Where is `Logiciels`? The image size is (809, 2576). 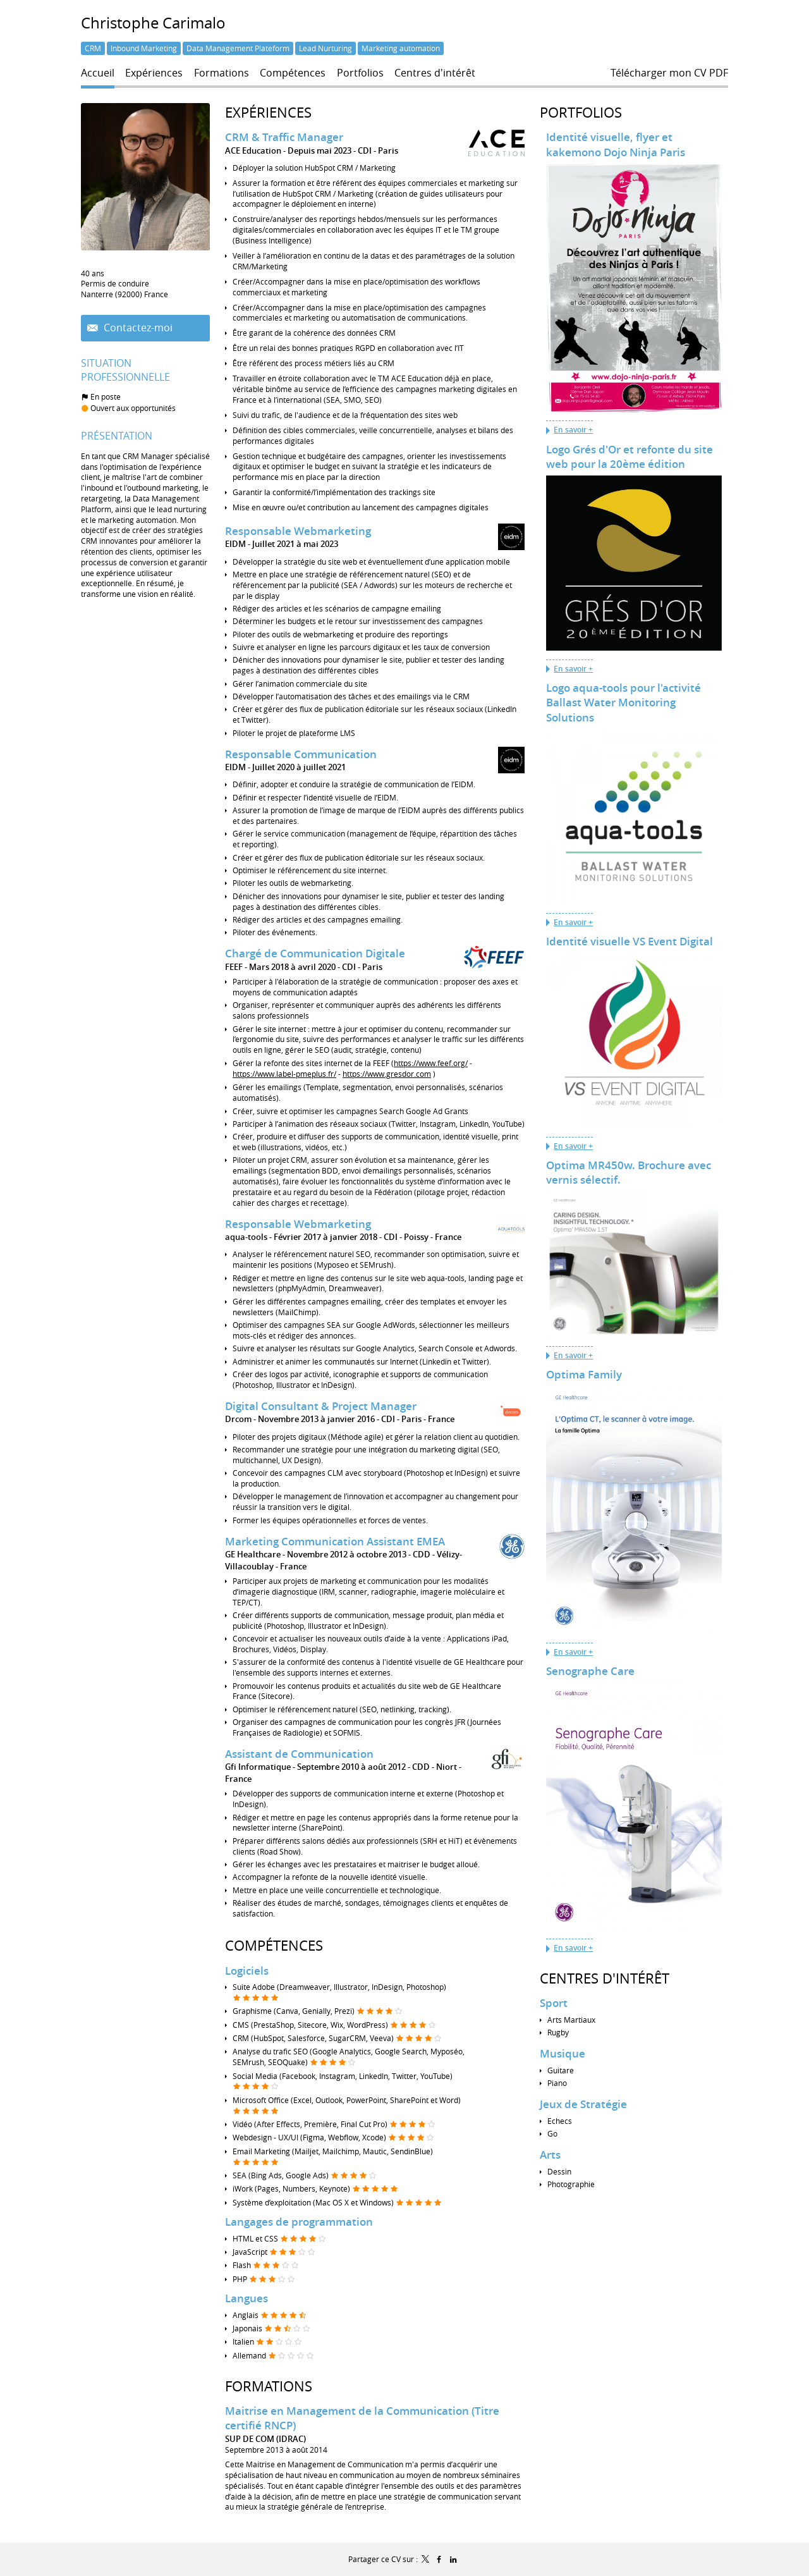
Logiciels is located at coordinates (247, 1969).